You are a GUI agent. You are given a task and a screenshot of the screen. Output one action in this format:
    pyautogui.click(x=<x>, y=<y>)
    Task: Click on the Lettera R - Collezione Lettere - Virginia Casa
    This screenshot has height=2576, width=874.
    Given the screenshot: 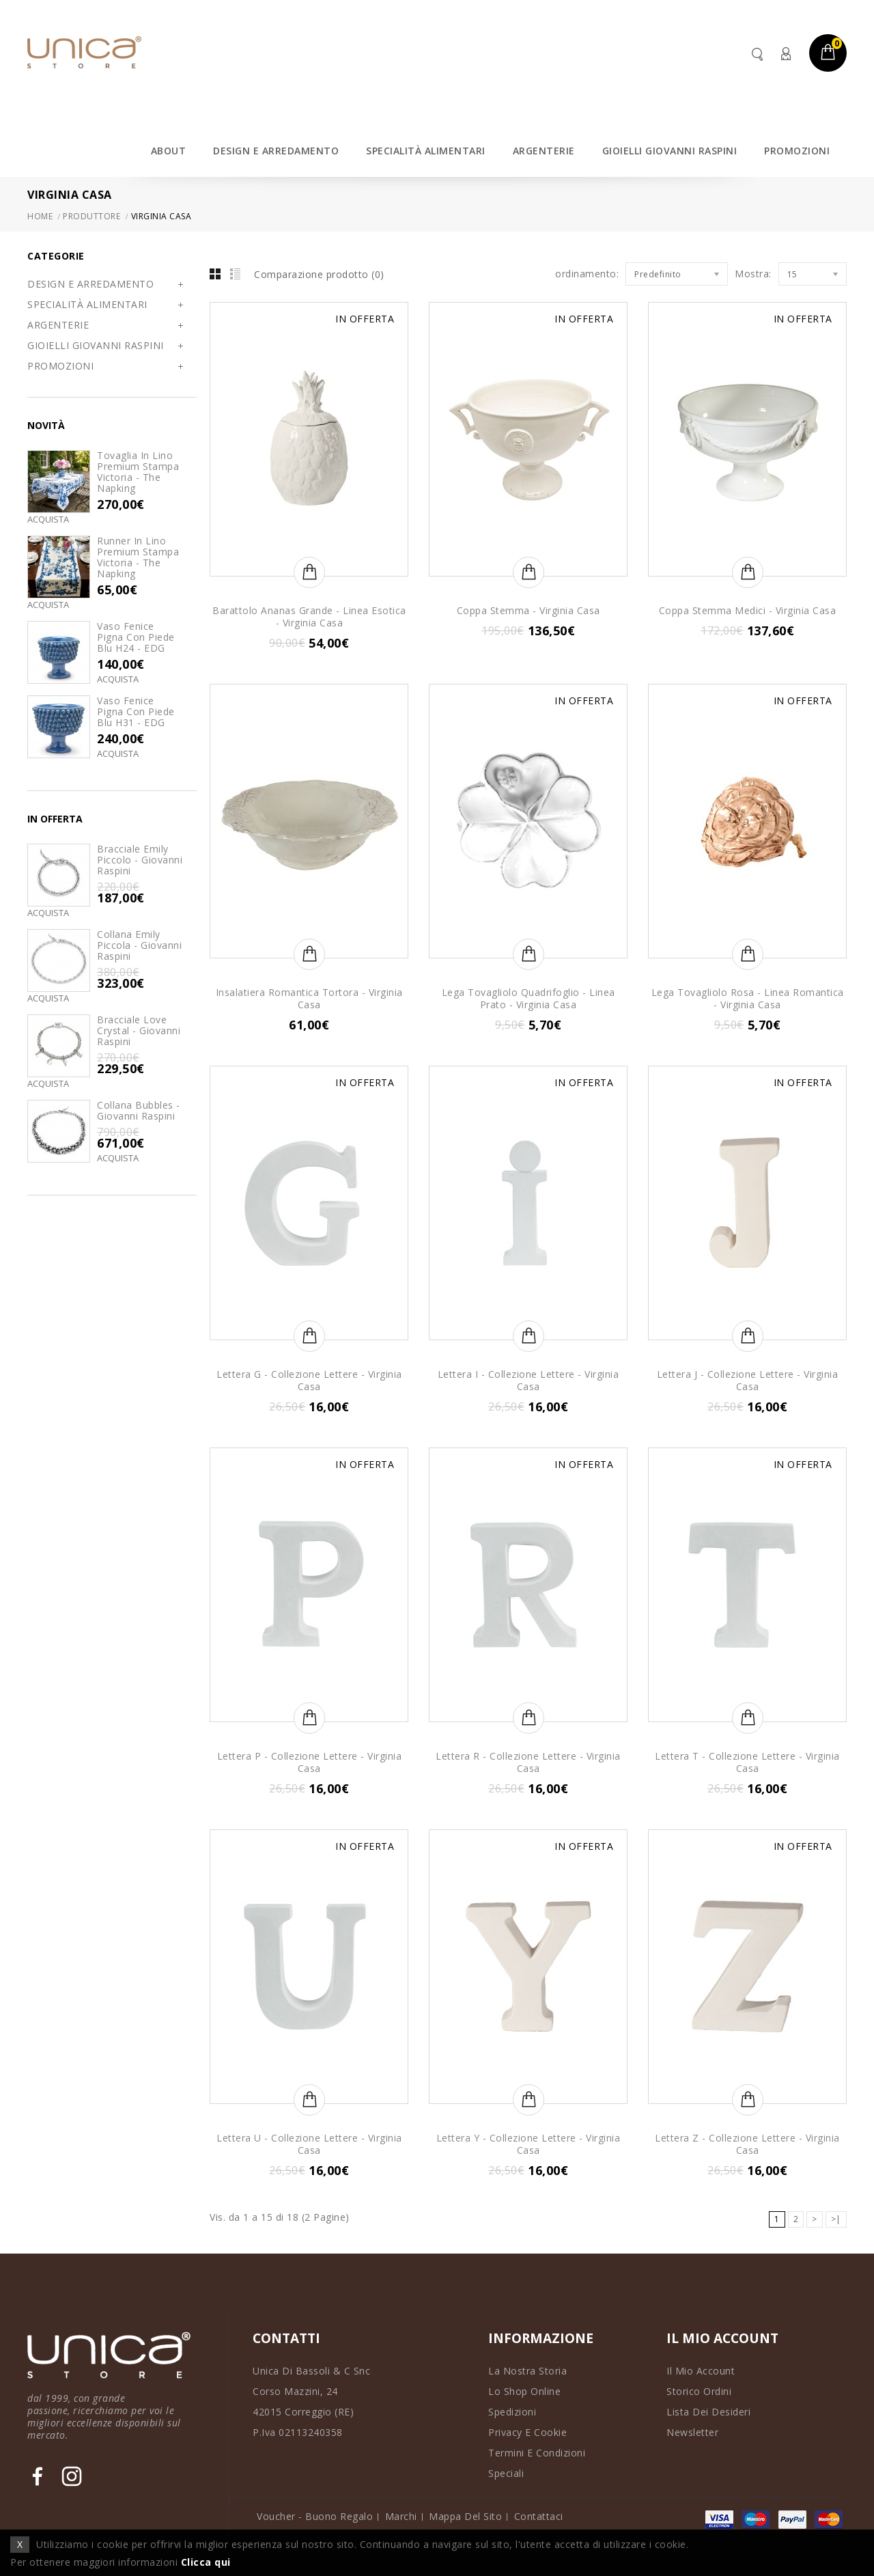 What is the action you would take?
    pyautogui.click(x=528, y=1762)
    